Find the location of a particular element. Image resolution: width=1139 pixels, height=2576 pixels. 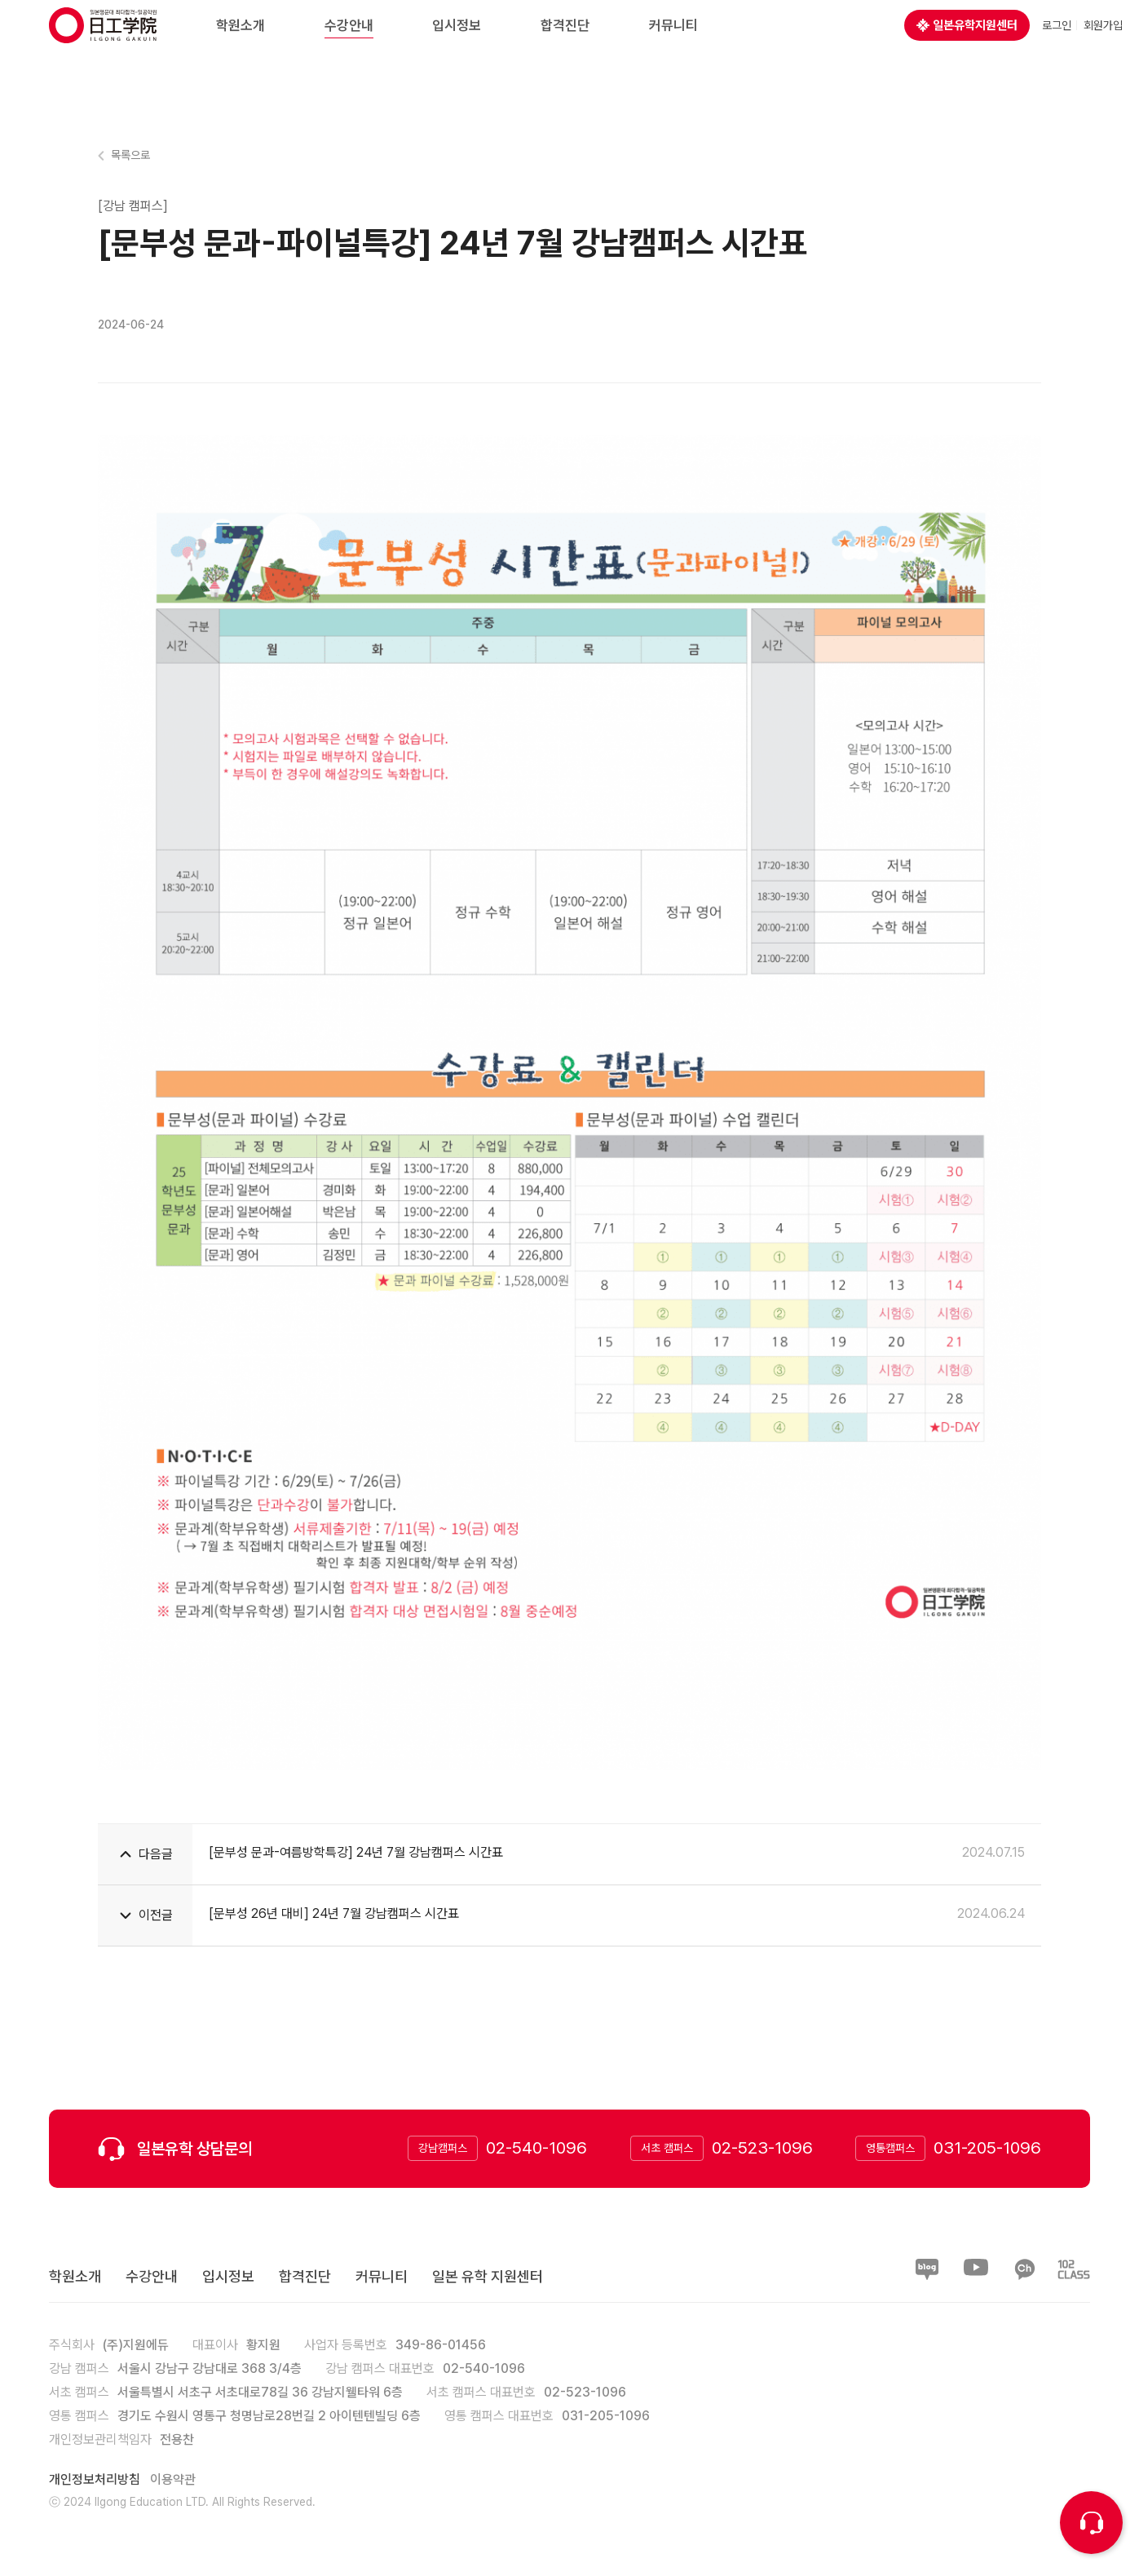

일본유학지원센터 is located at coordinates (967, 40).